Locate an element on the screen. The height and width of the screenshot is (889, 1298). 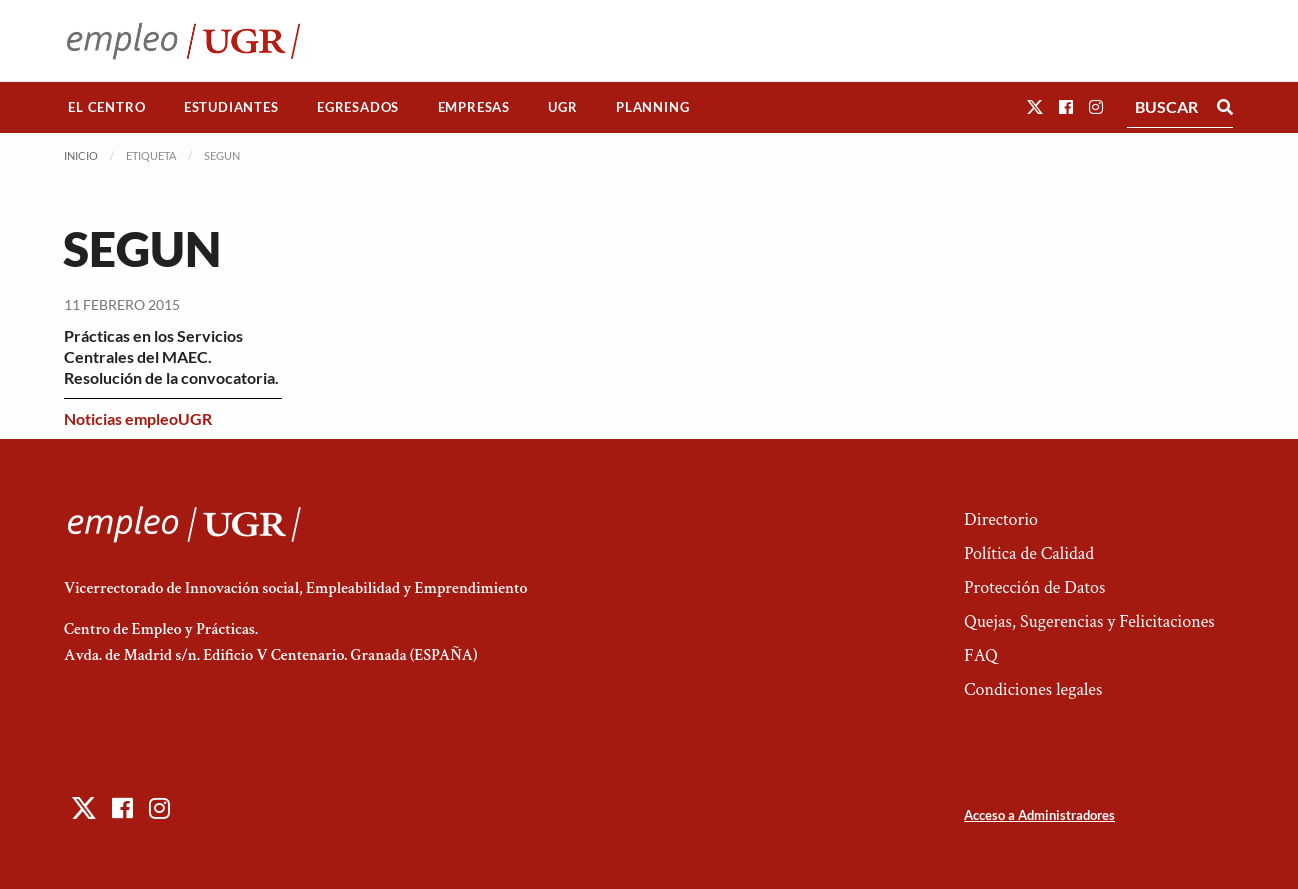
Empresas is located at coordinates (474, 107).